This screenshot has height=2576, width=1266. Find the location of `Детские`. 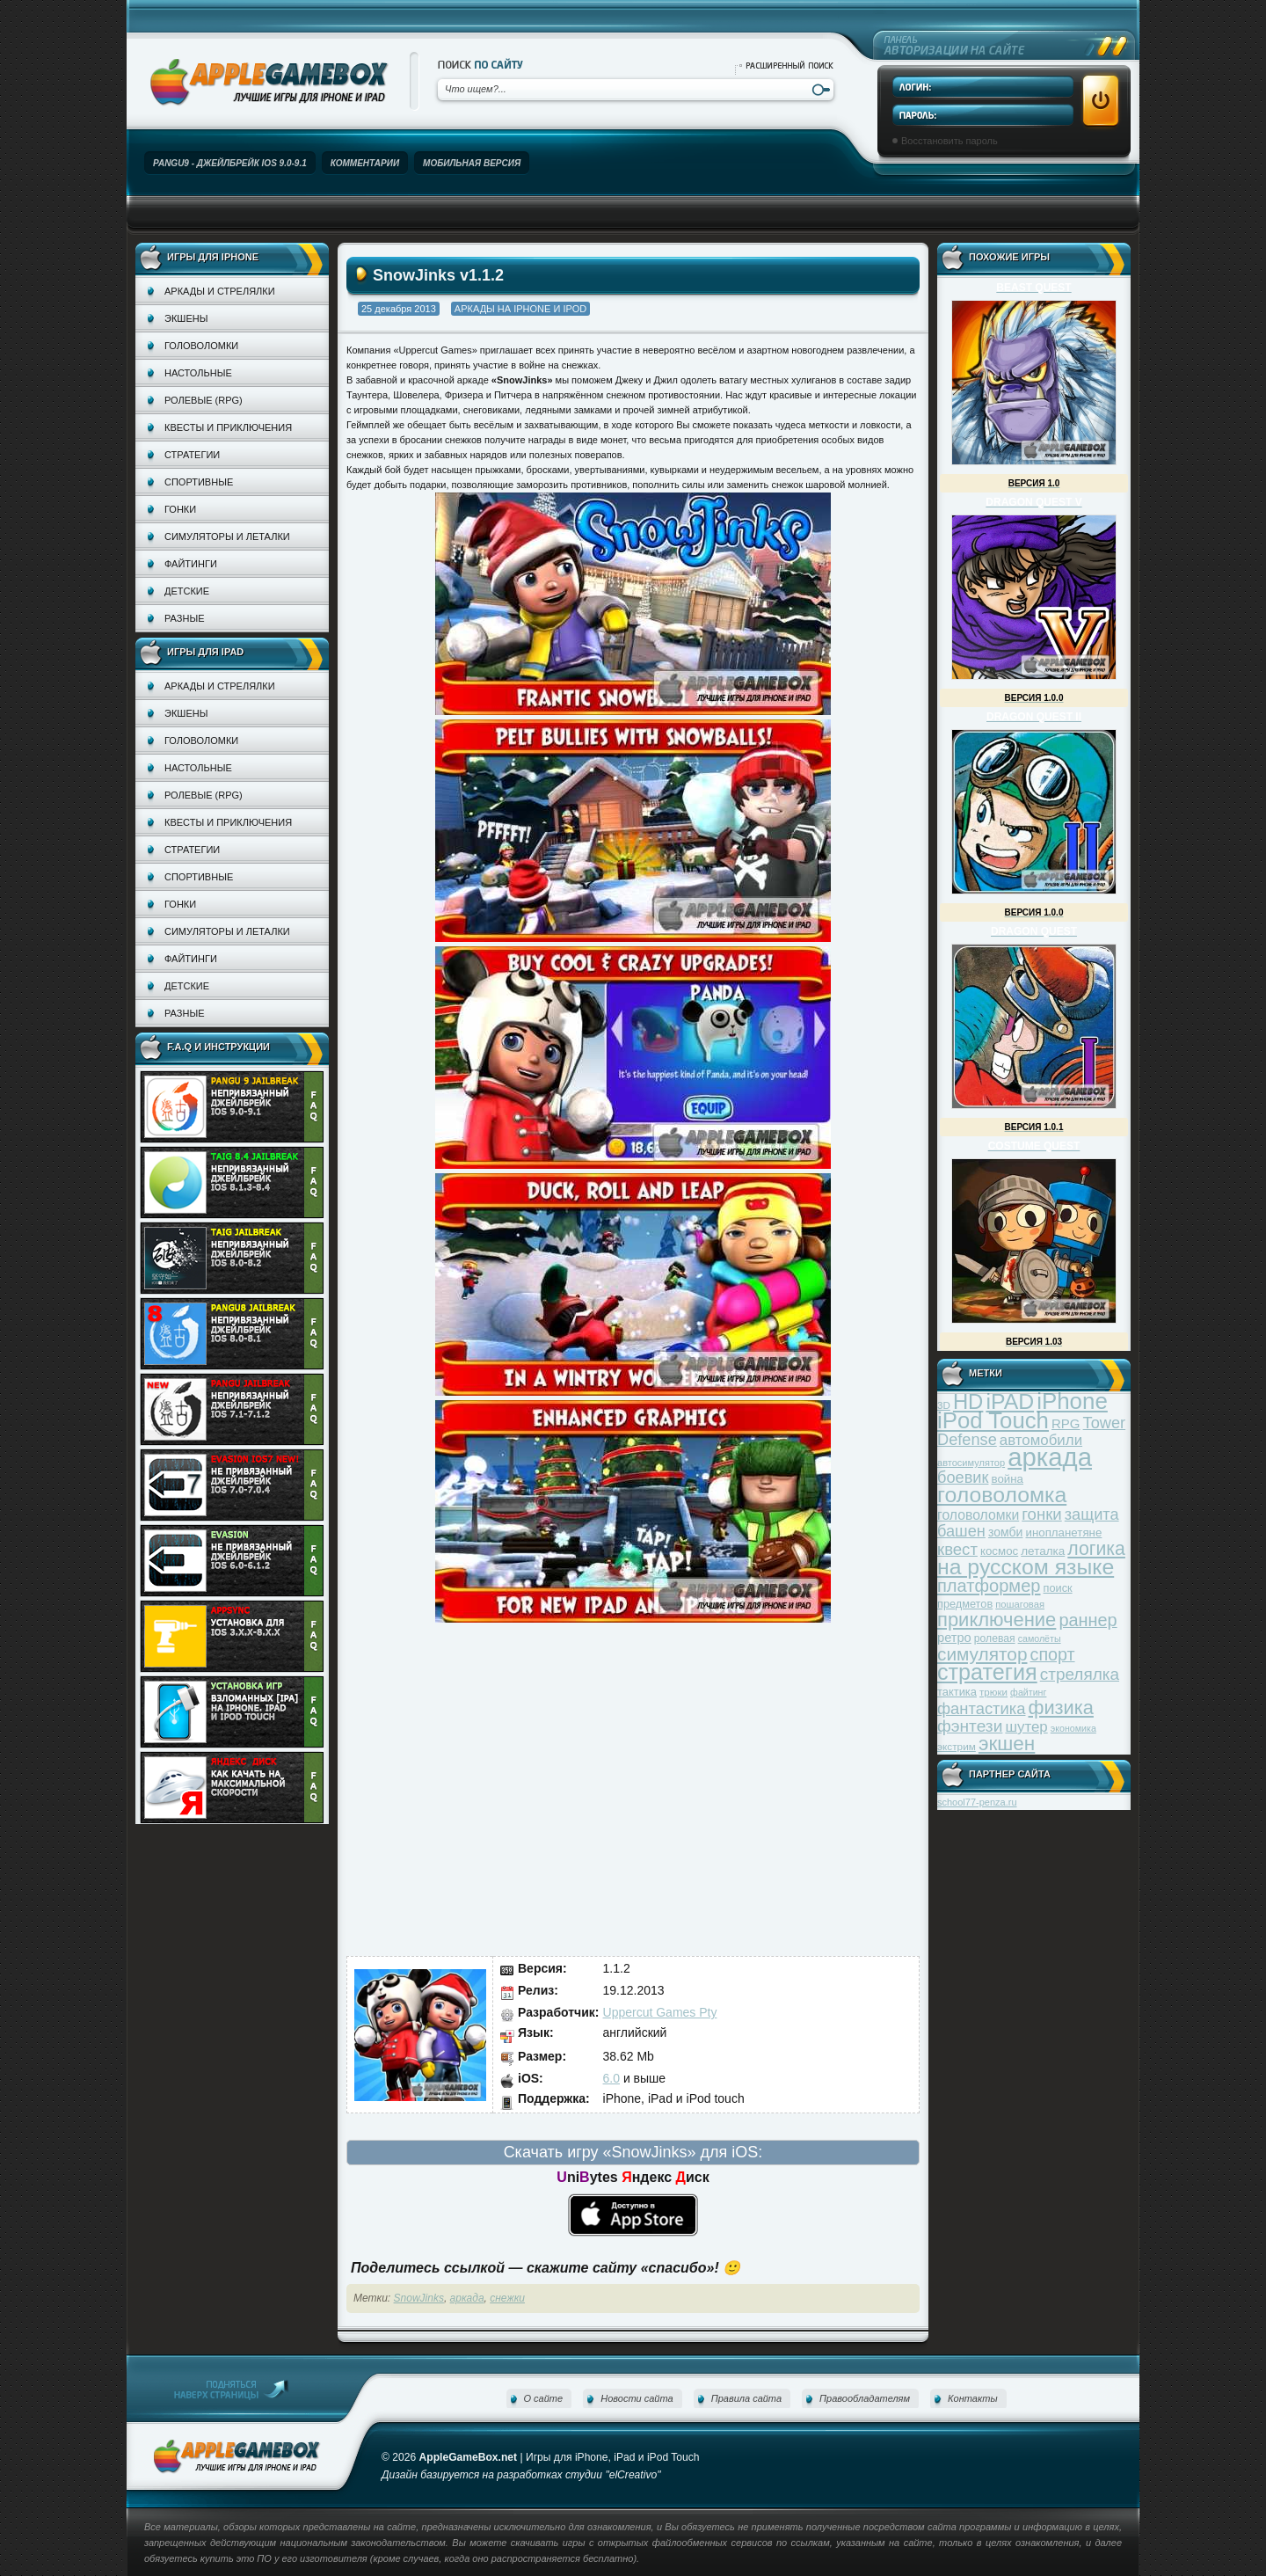

Детские is located at coordinates (186, 591).